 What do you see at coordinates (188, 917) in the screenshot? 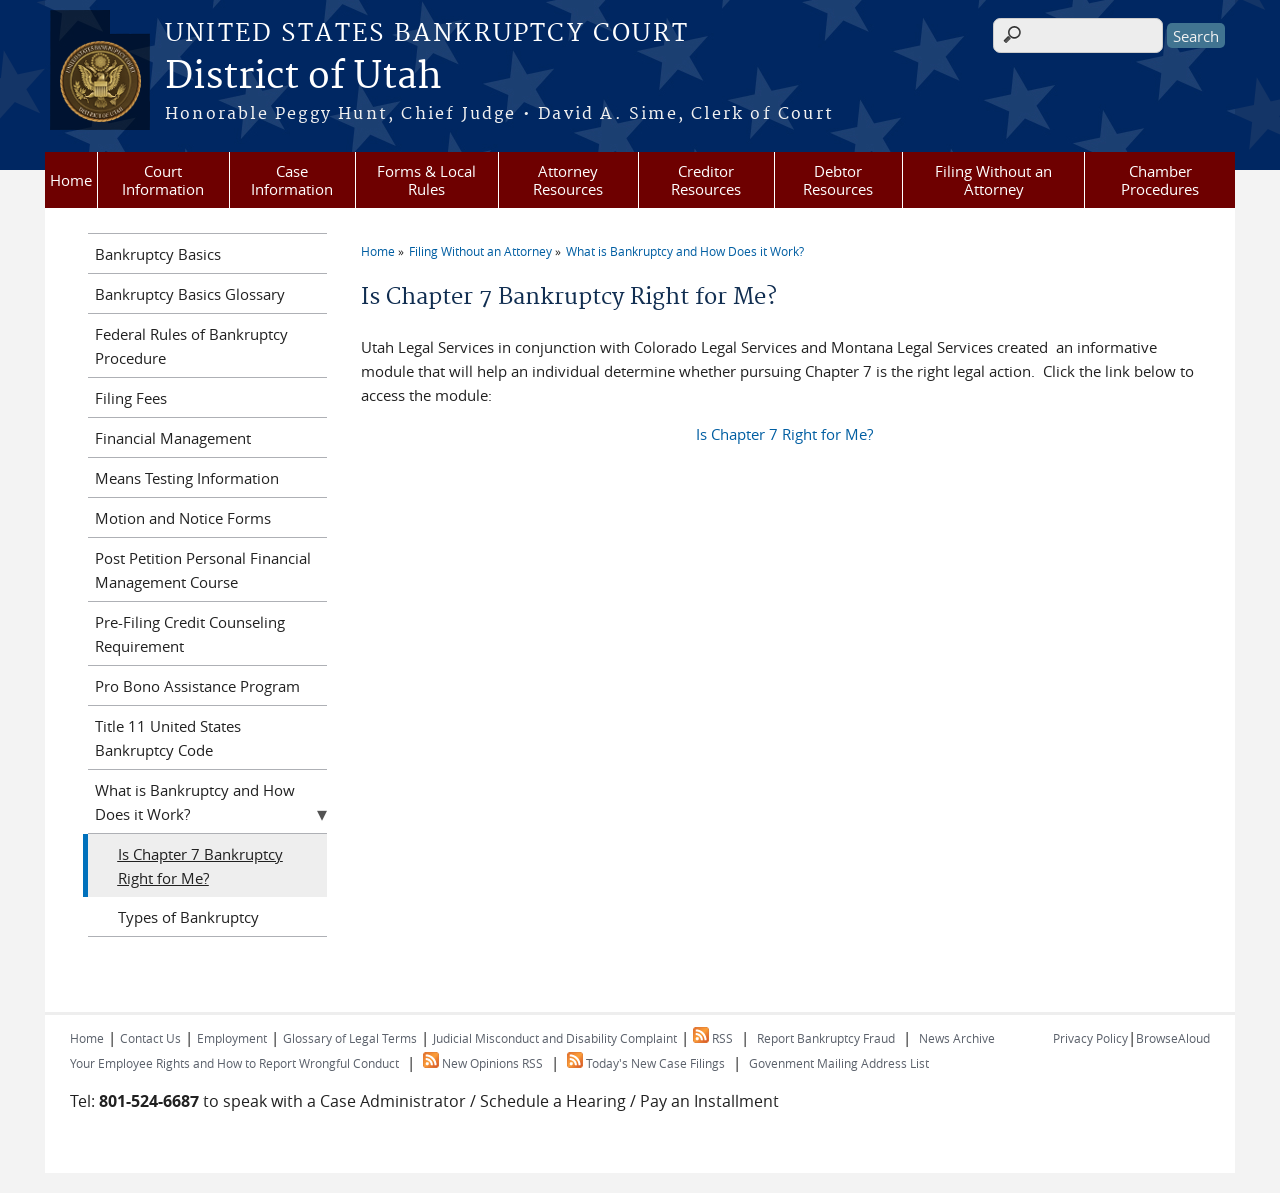
I see `Types of Bankruptcy` at bounding box center [188, 917].